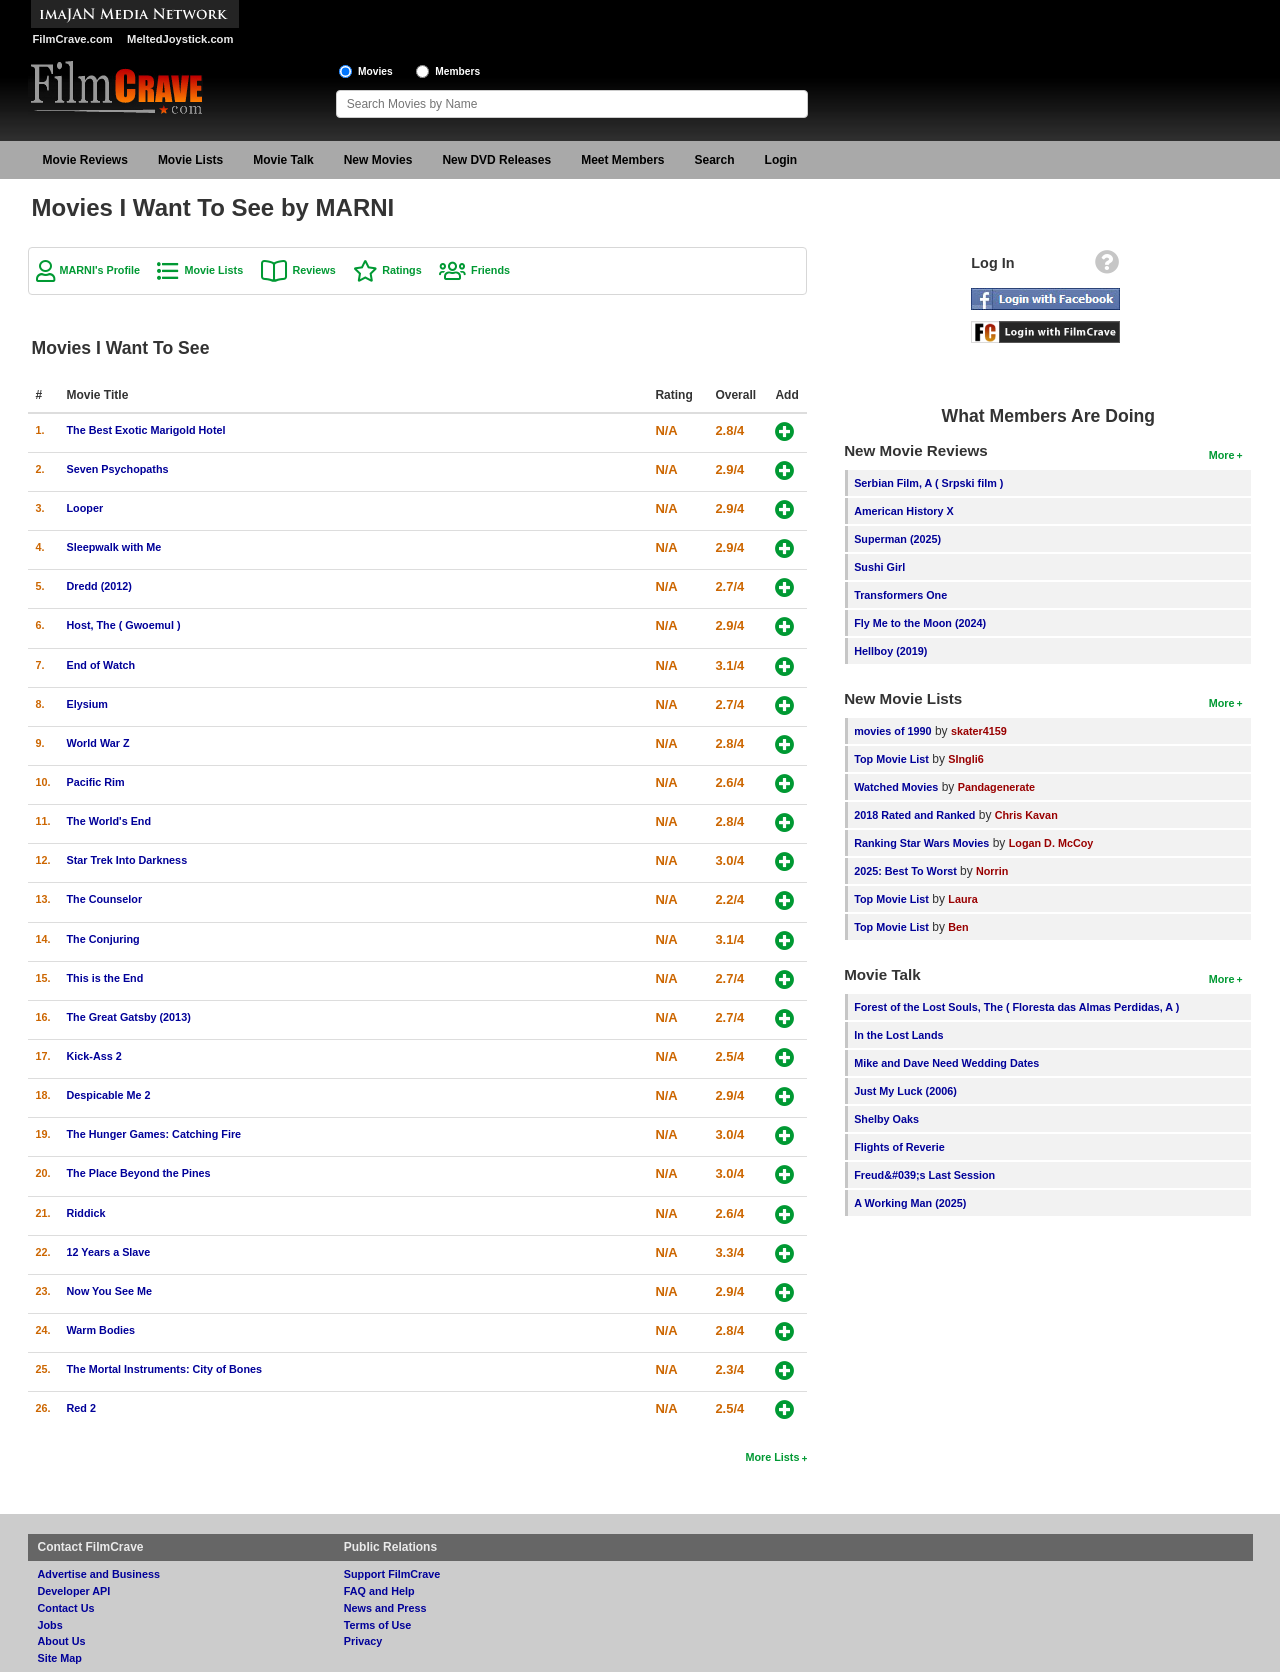 The height and width of the screenshot is (1672, 1280). What do you see at coordinates (314, 270) in the screenshot?
I see `Reviews` at bounding box center [314, 270].